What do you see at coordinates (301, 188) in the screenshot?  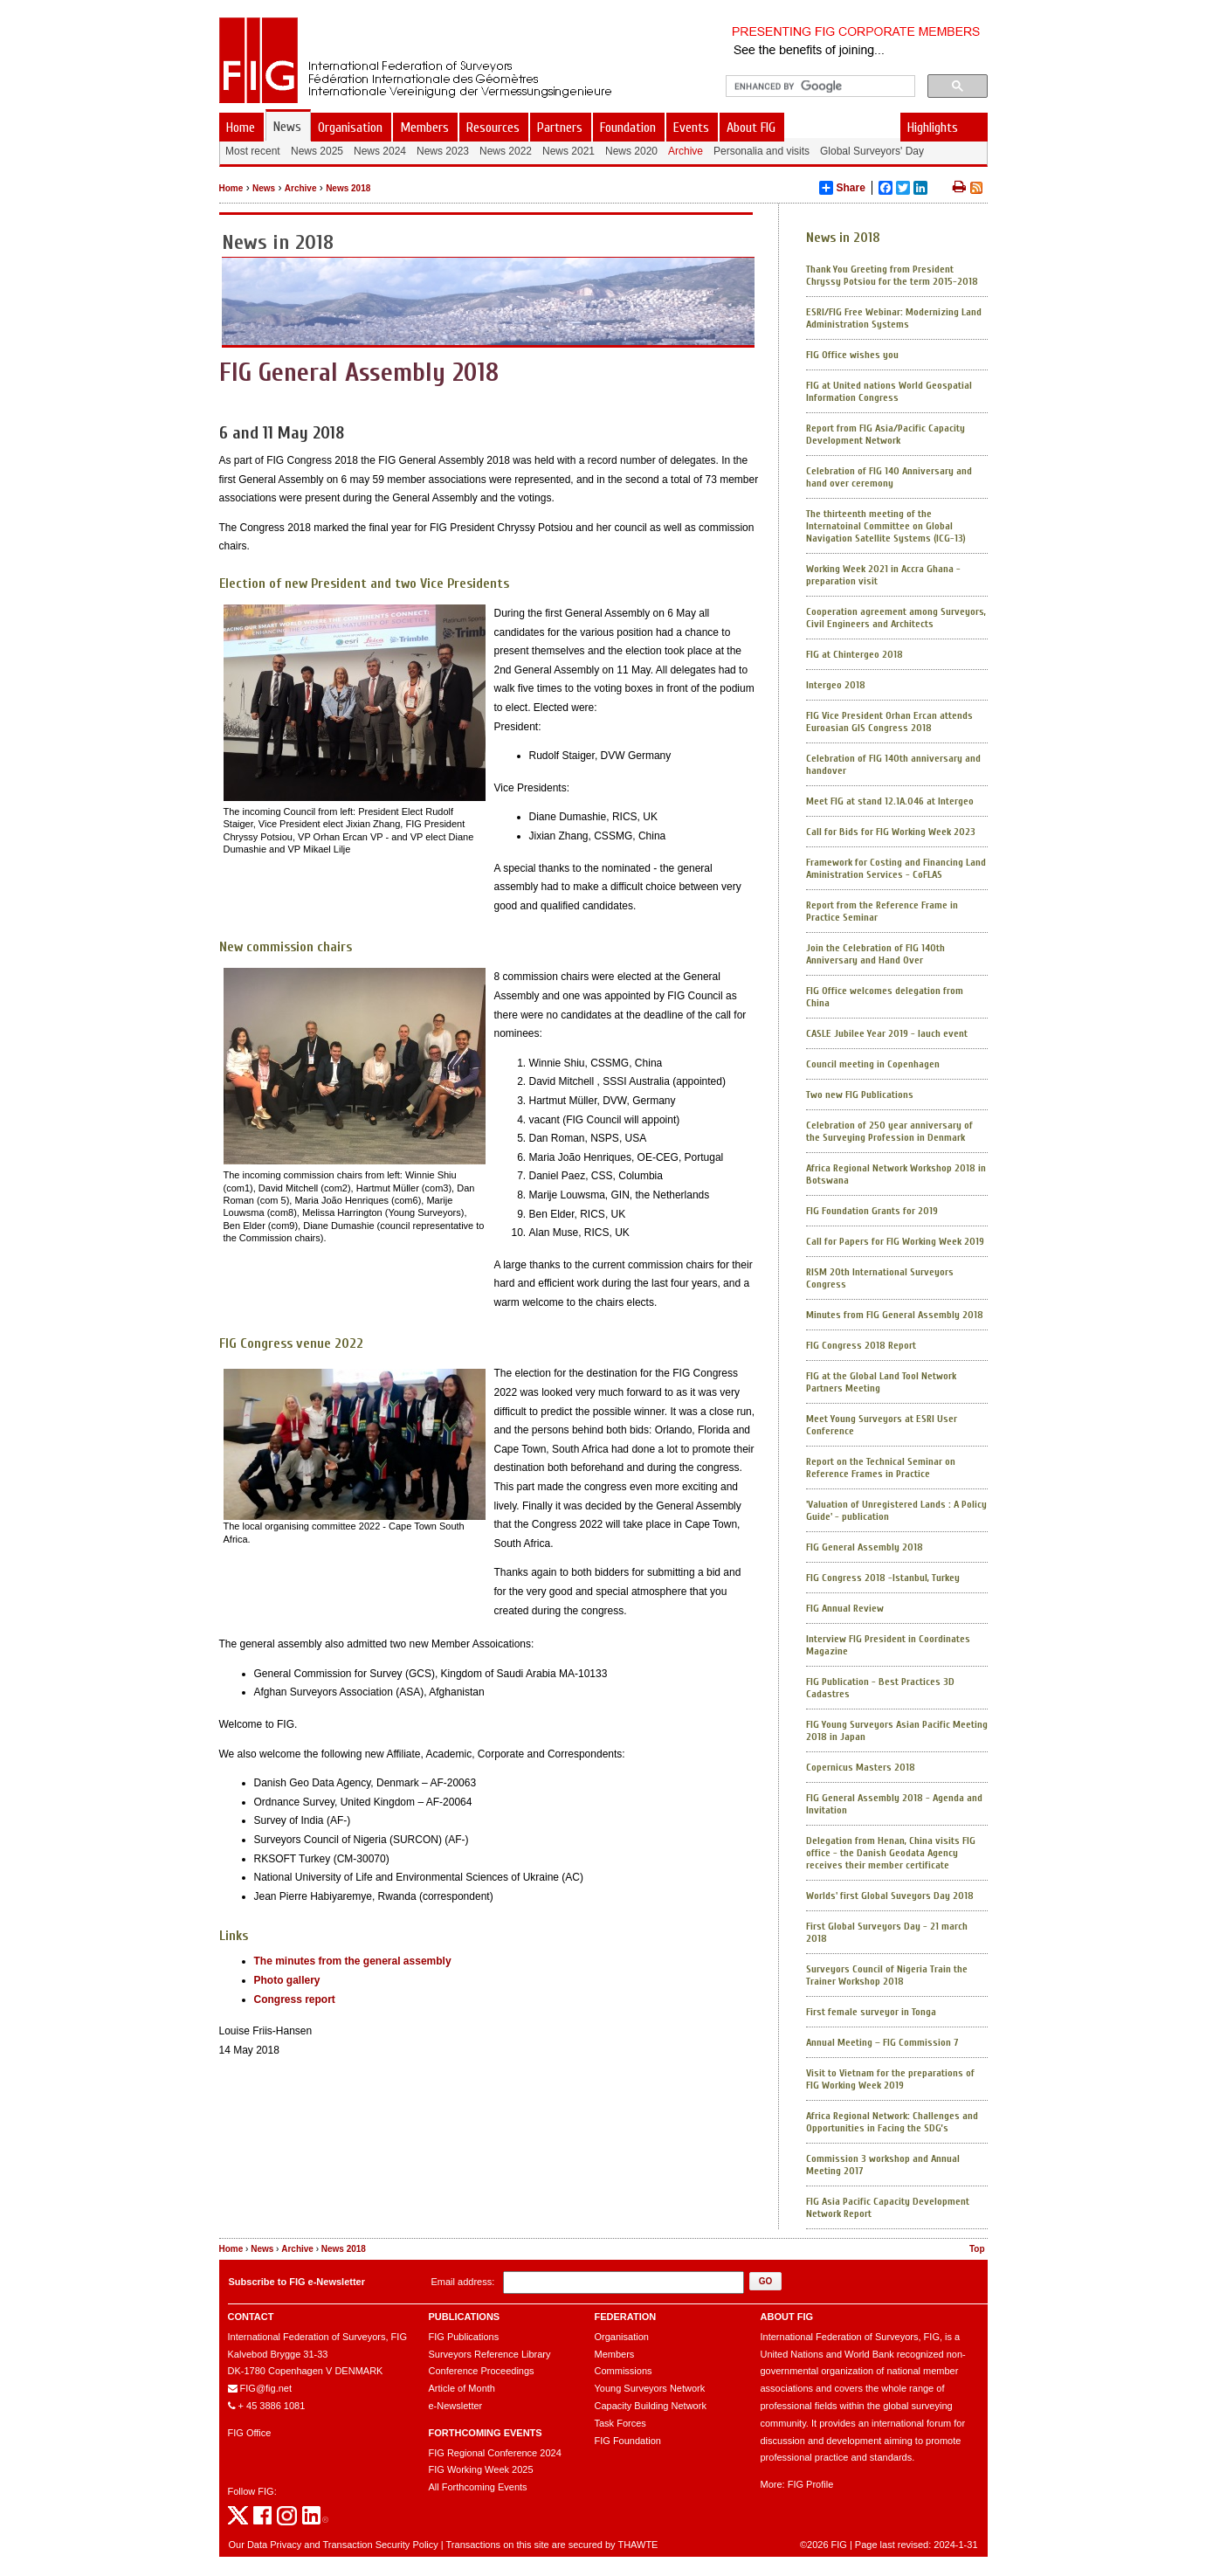 I see `Archive` at bounding box center [301, 188].